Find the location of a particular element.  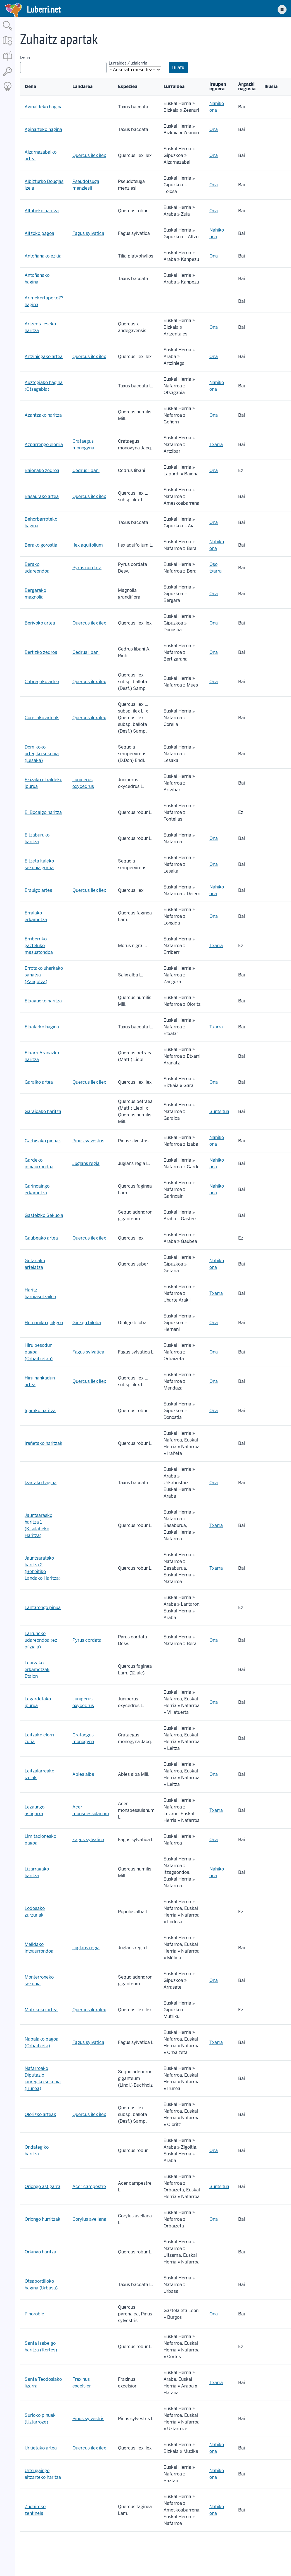

Ginkgo biloba is located at coordinates (86, 1323).